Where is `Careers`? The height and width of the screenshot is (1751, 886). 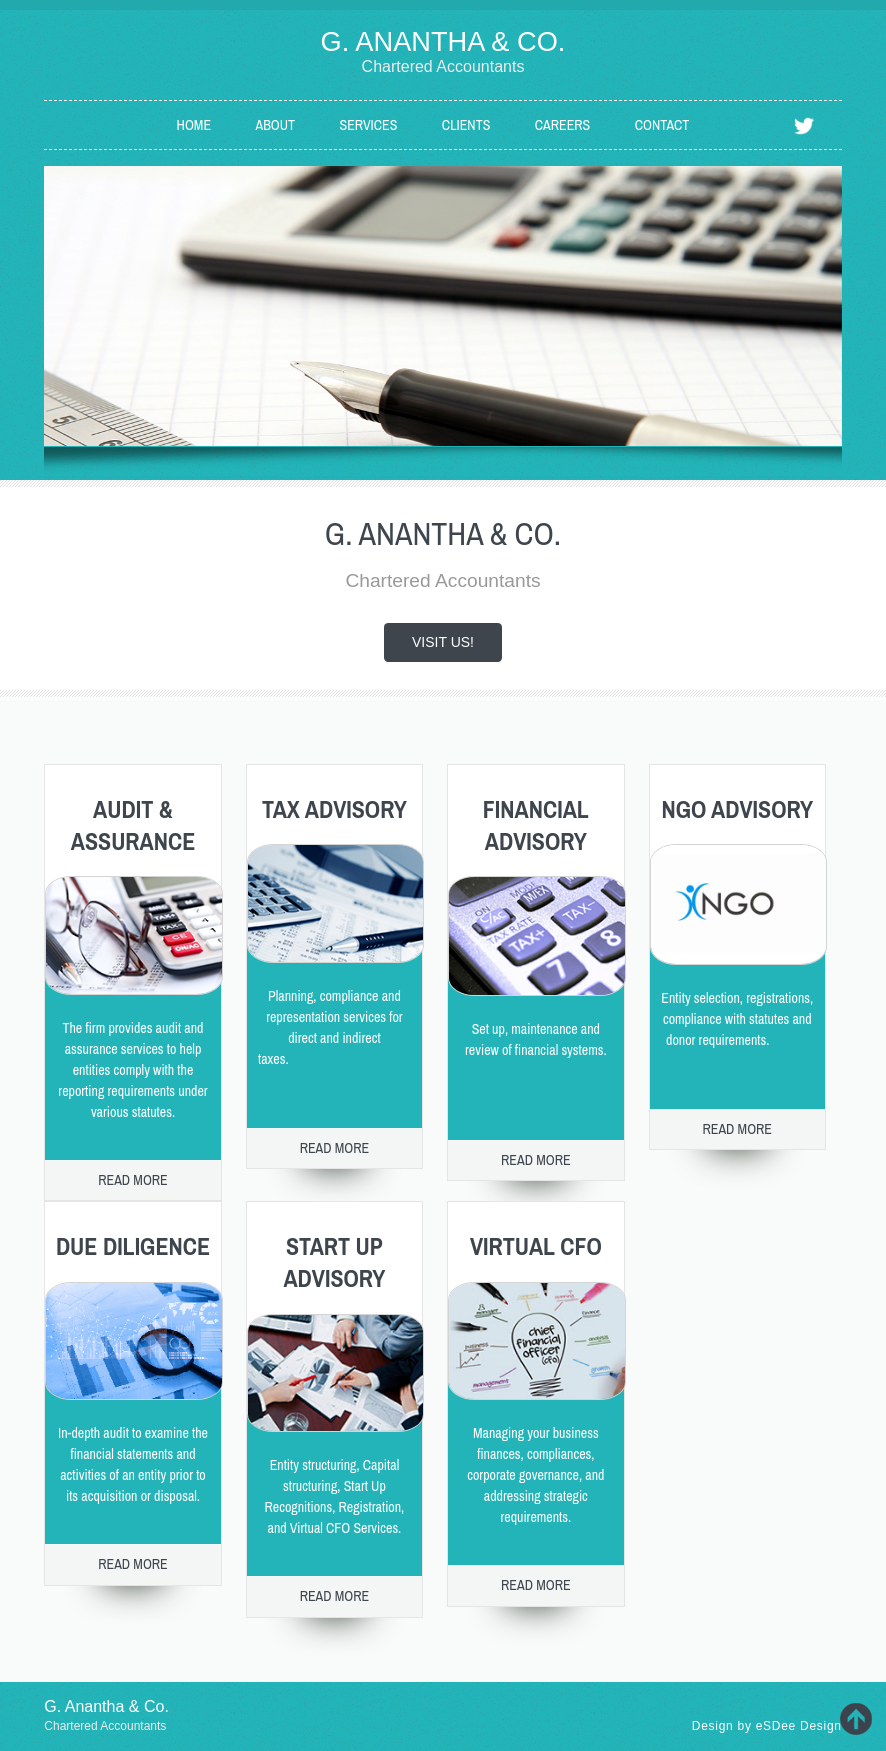
Careers is located at coordinates (563, 125).